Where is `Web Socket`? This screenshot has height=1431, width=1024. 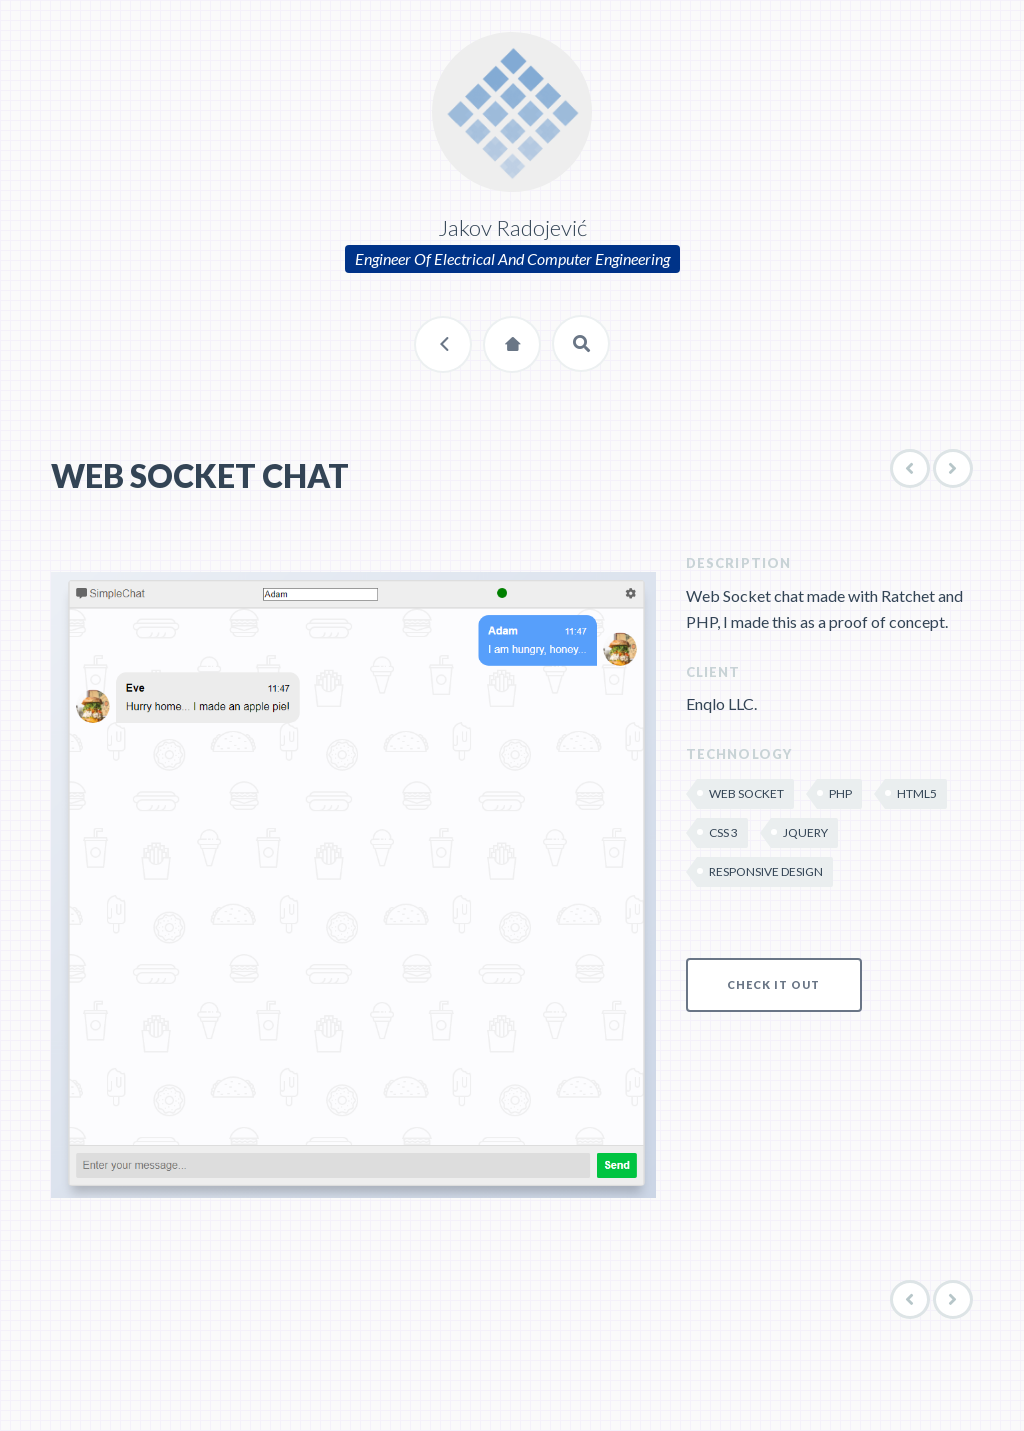 Web Socket is located at coordinates (746, 793).